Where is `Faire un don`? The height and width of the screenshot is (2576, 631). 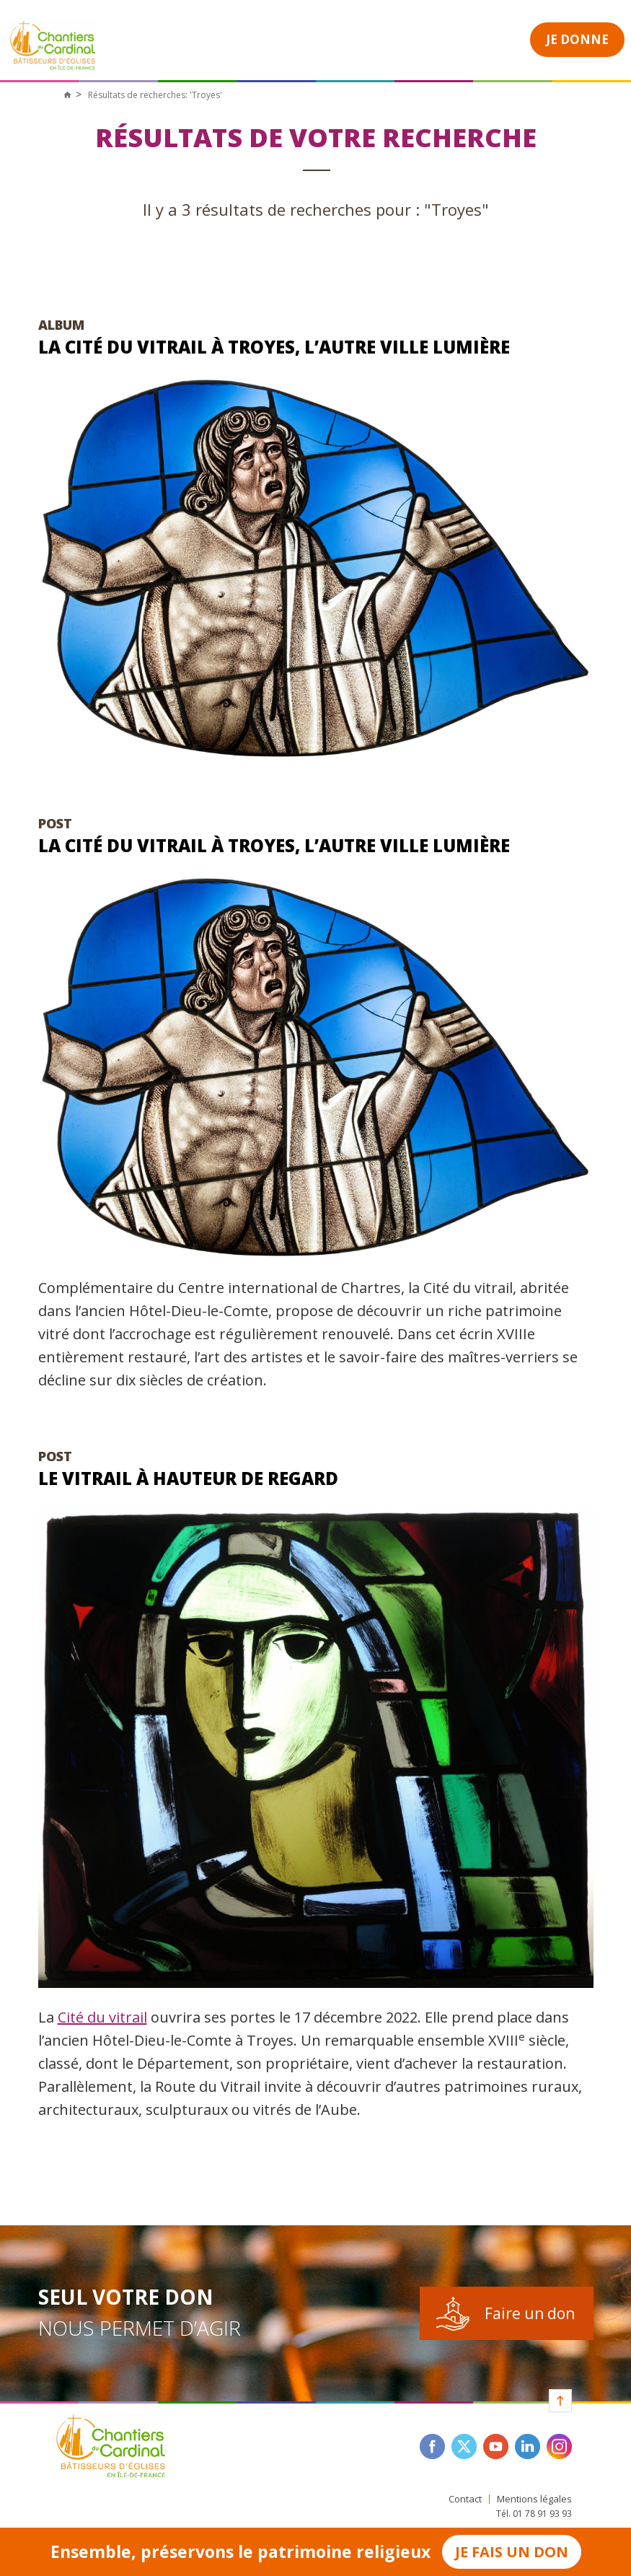 Faire un don is located at coordinates (530, 2313).